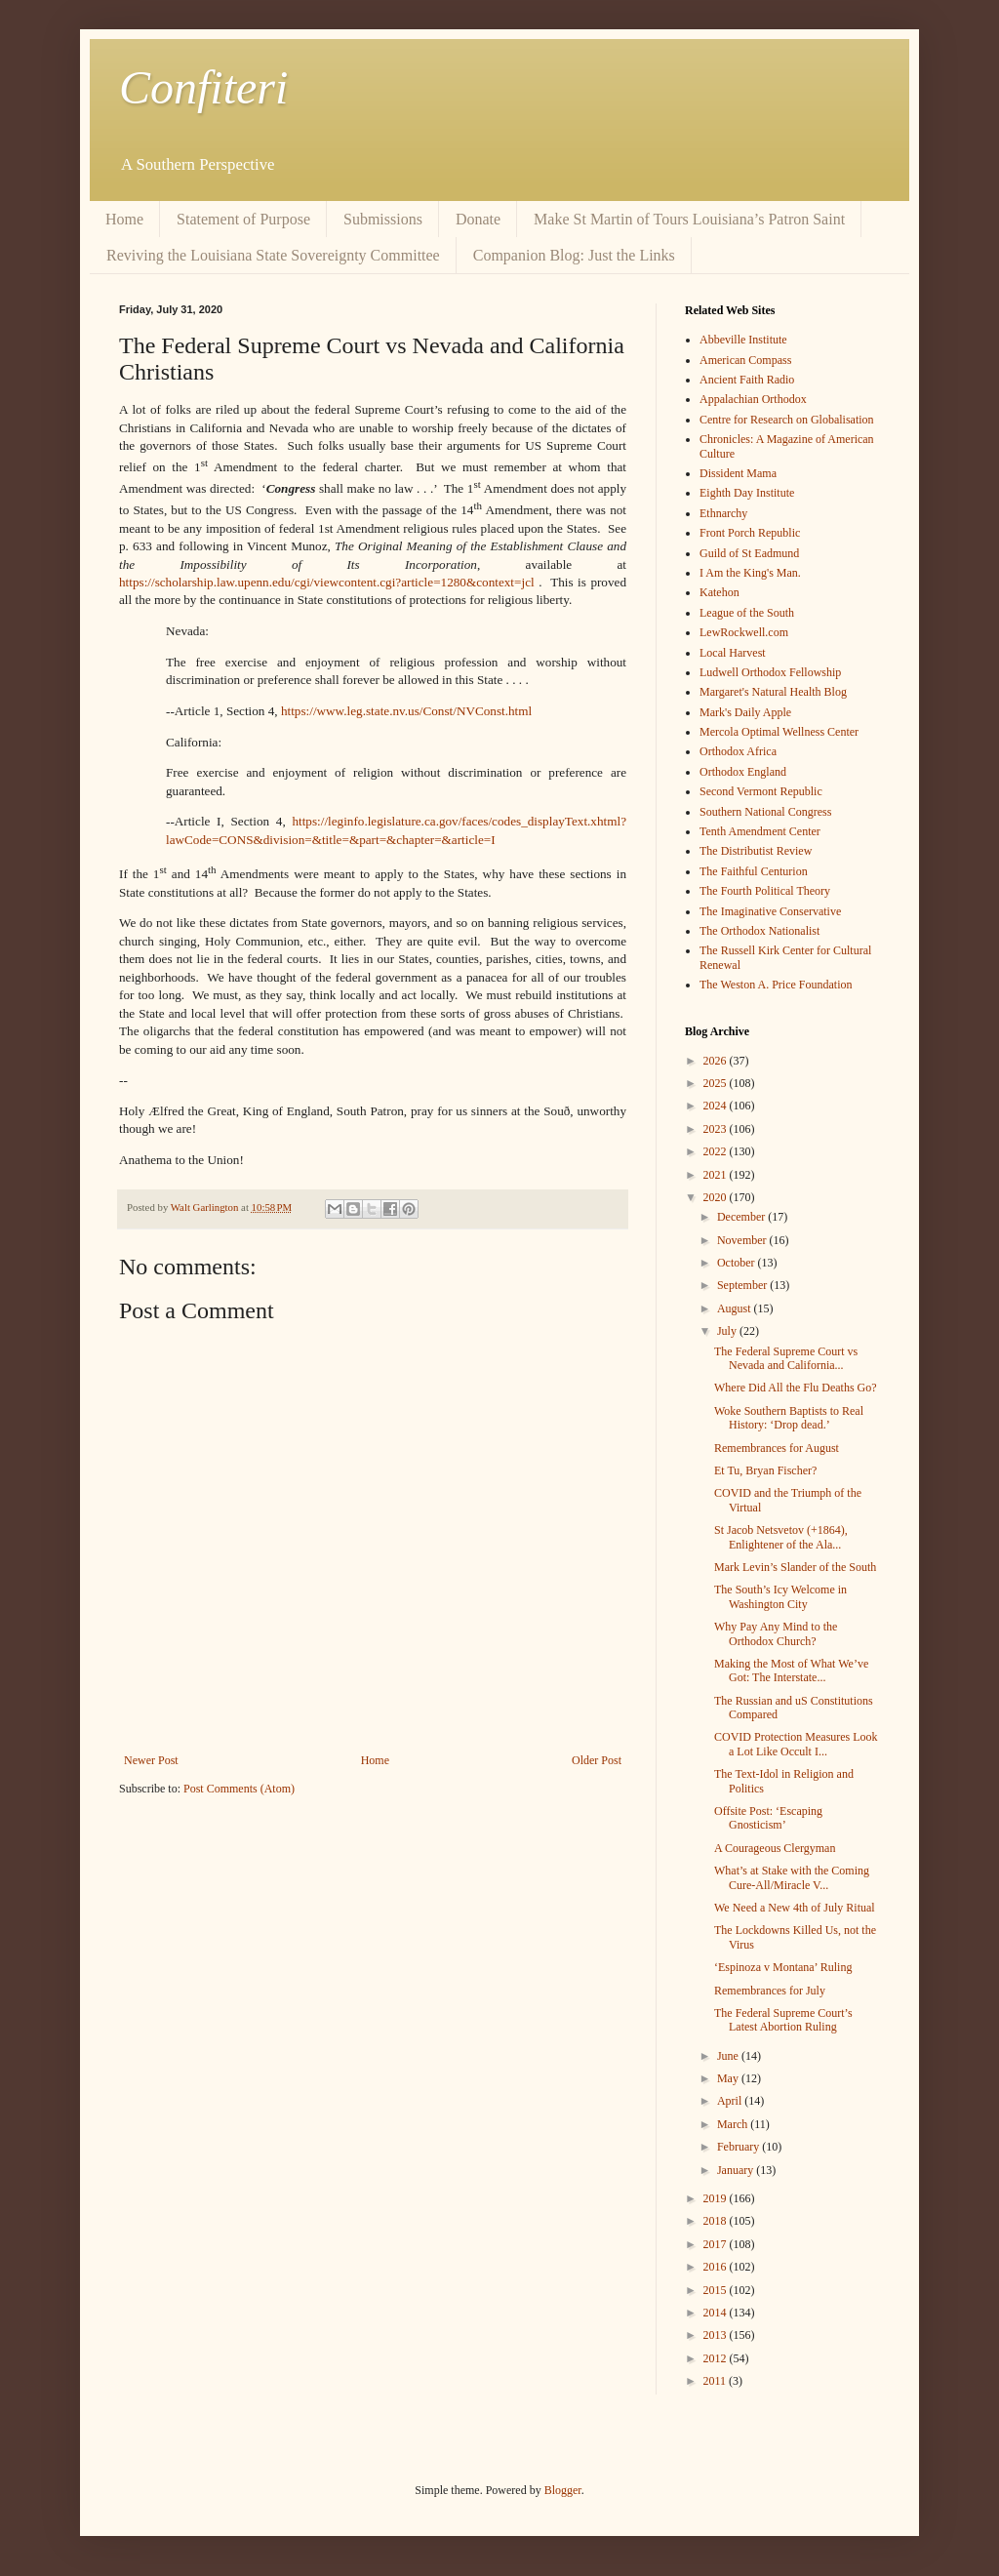 The height and width of the screenshot is (2576, 999). Describe the element at coordinates (716, 2358) in the screenshot. I see `2012` at that location.